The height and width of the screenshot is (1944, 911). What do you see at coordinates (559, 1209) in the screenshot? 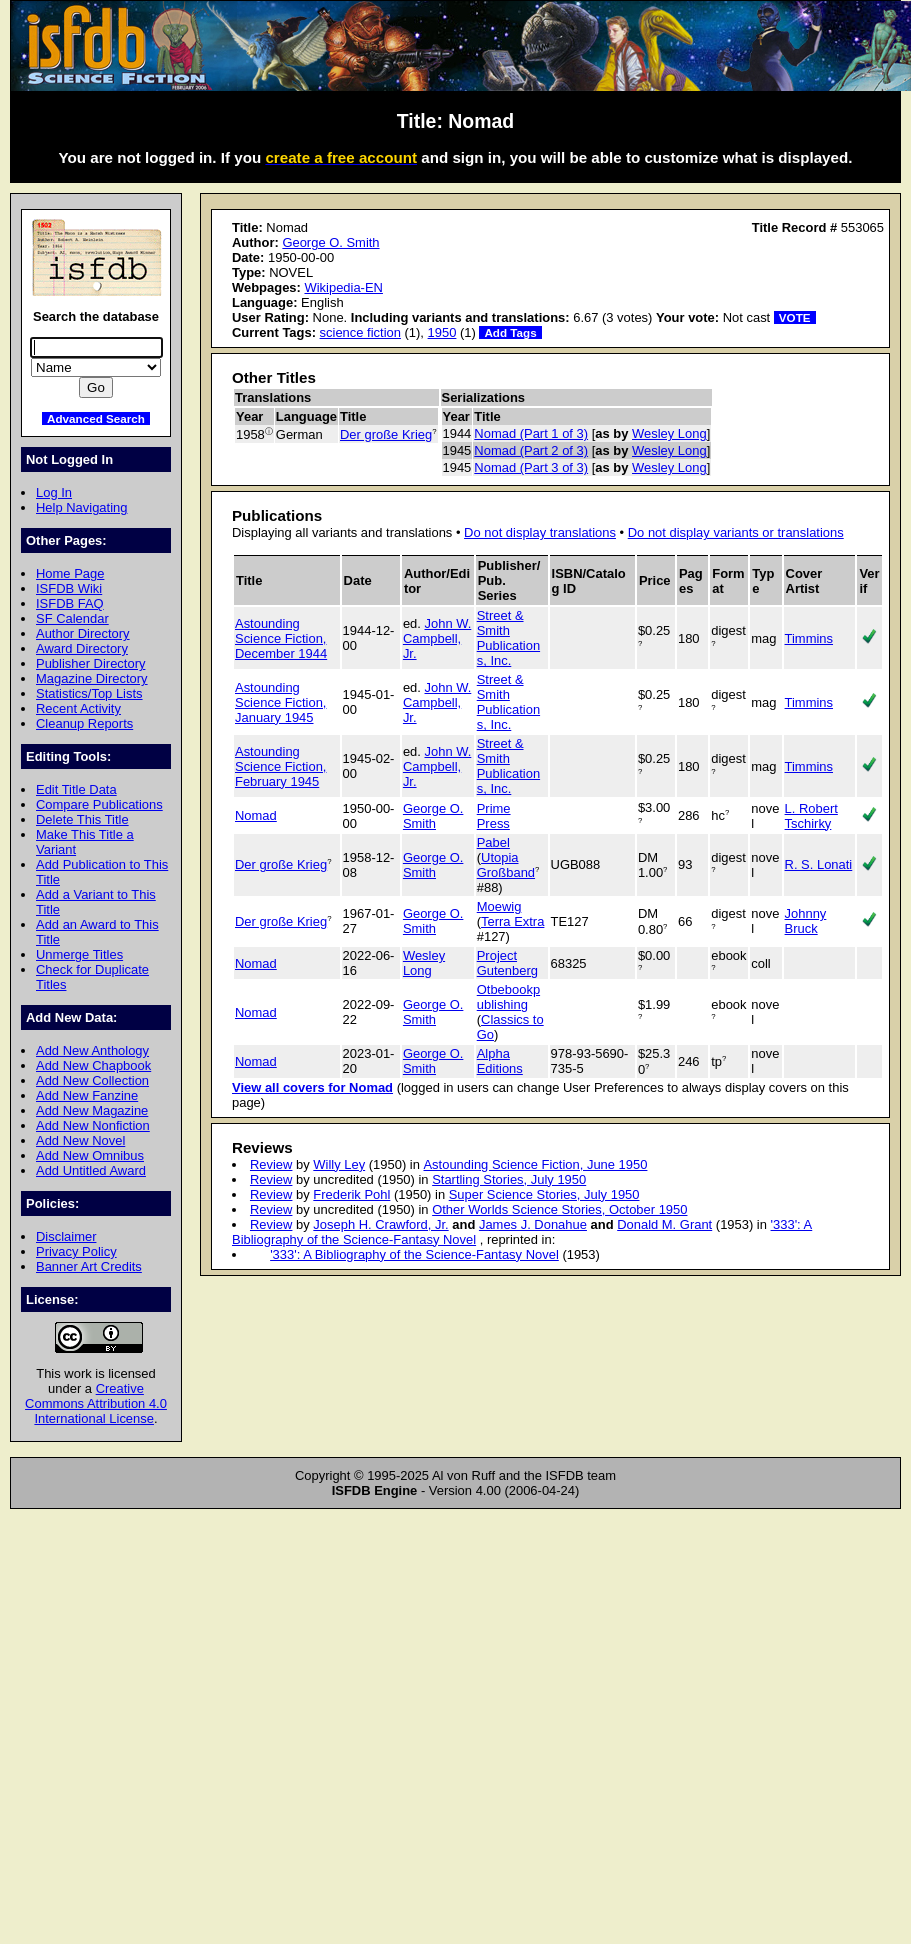
I see `Other Worlds Science Stories, October 1950` at bounding box center [559, 1209].